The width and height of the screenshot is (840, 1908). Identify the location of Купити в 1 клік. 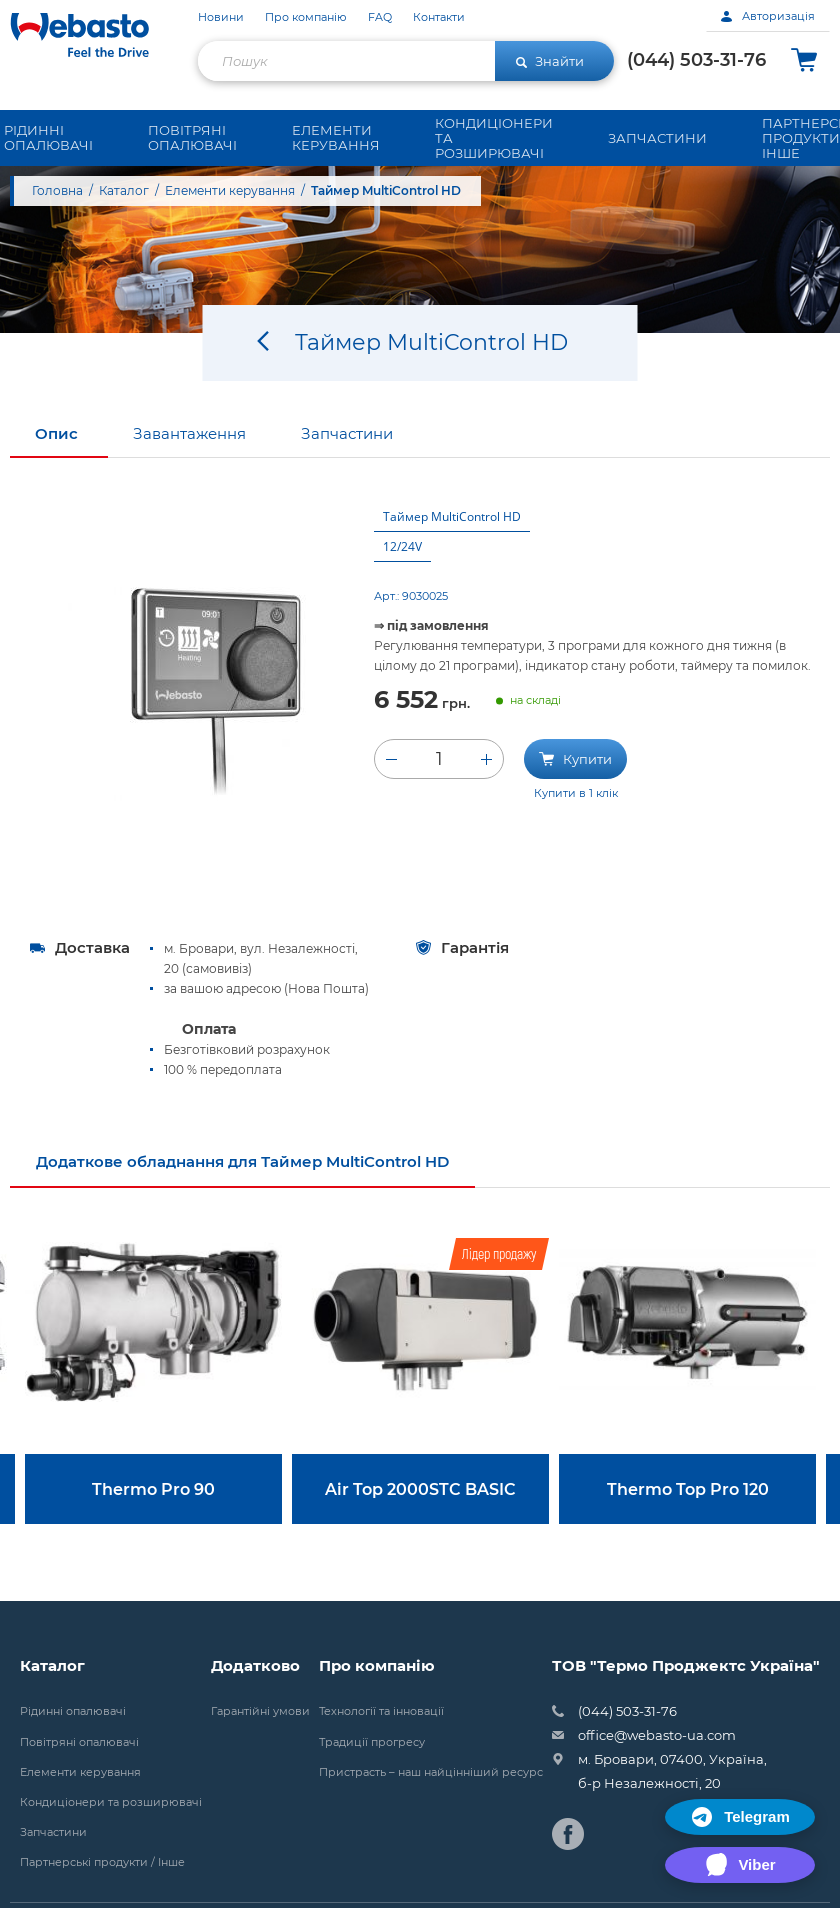
(576, 797).